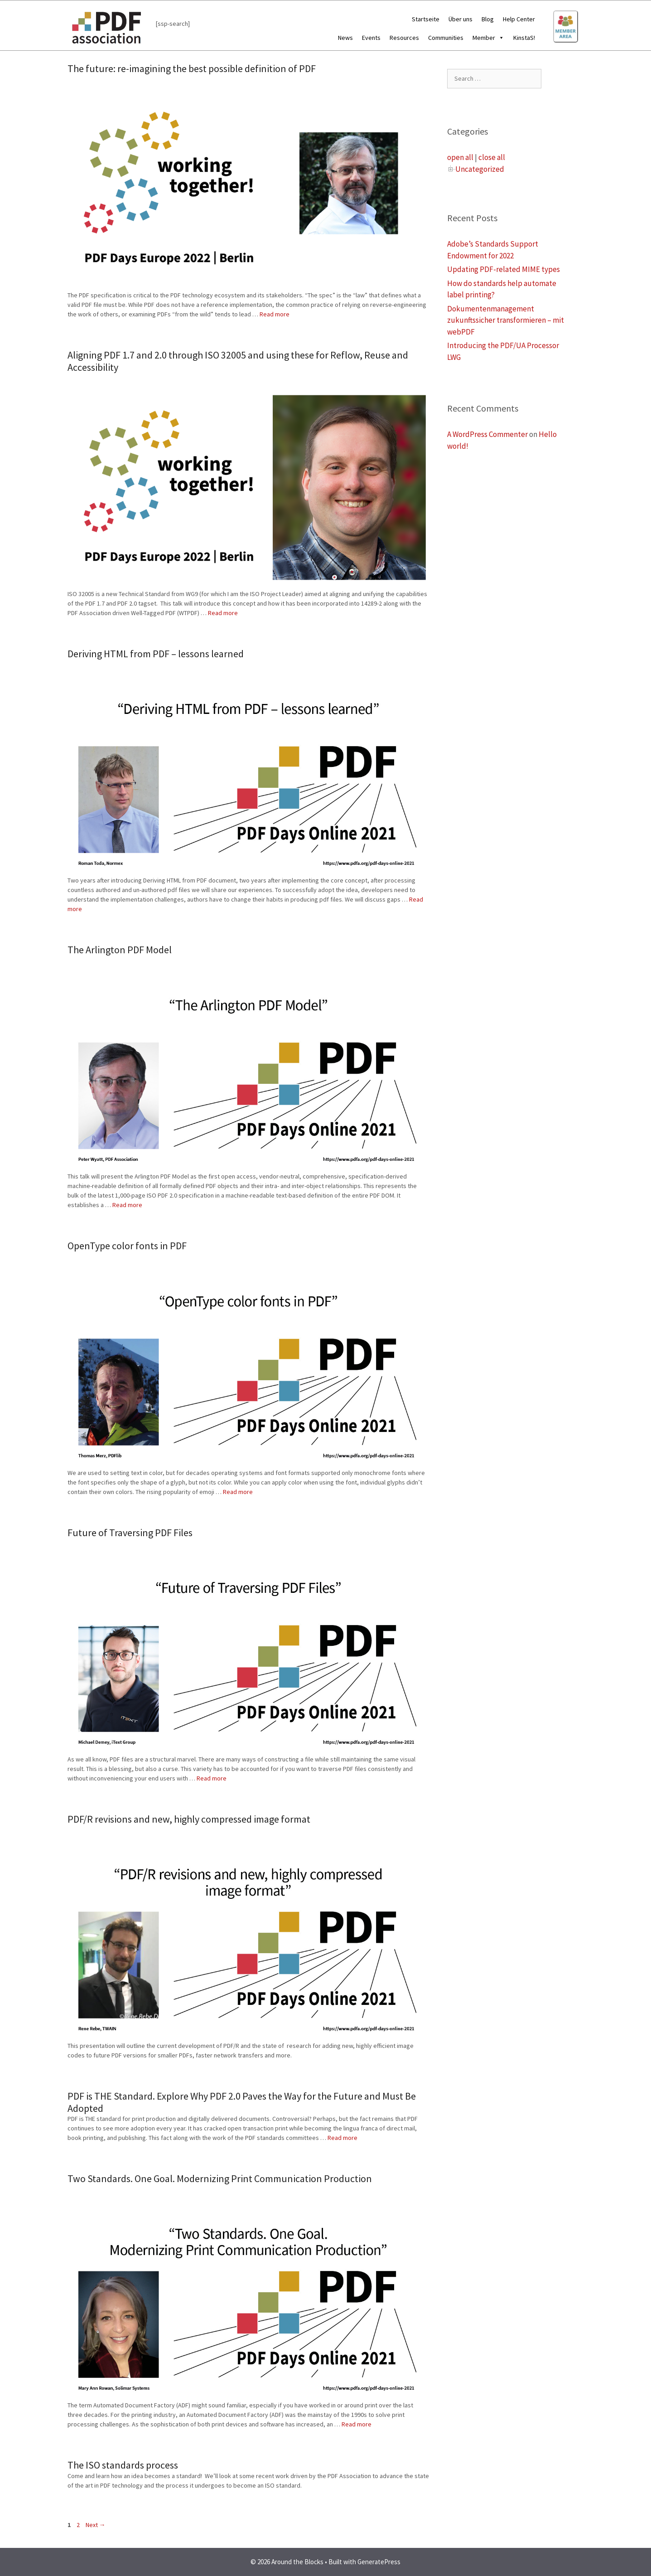 The image size is (651, 2576). What do you see at coordinates (488, 19) in the screenshot?
I see `Blog` at bounding box center [488, 19].